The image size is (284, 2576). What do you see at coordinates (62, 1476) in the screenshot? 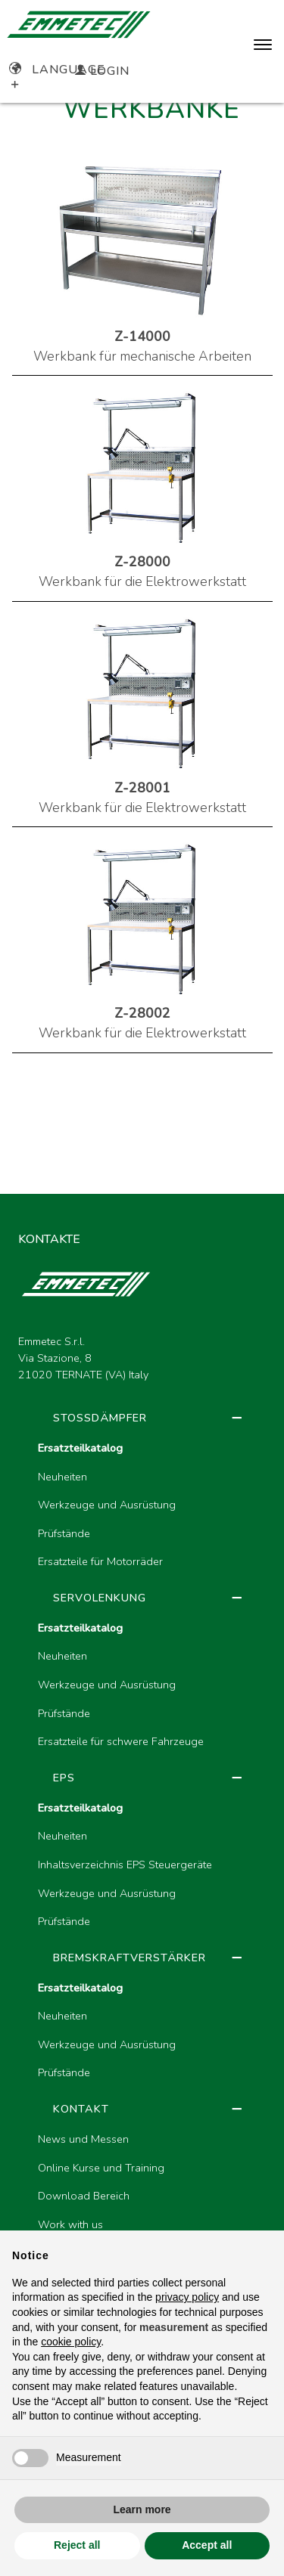
I see `Neuheiten` at bounding box center [62, 1476].